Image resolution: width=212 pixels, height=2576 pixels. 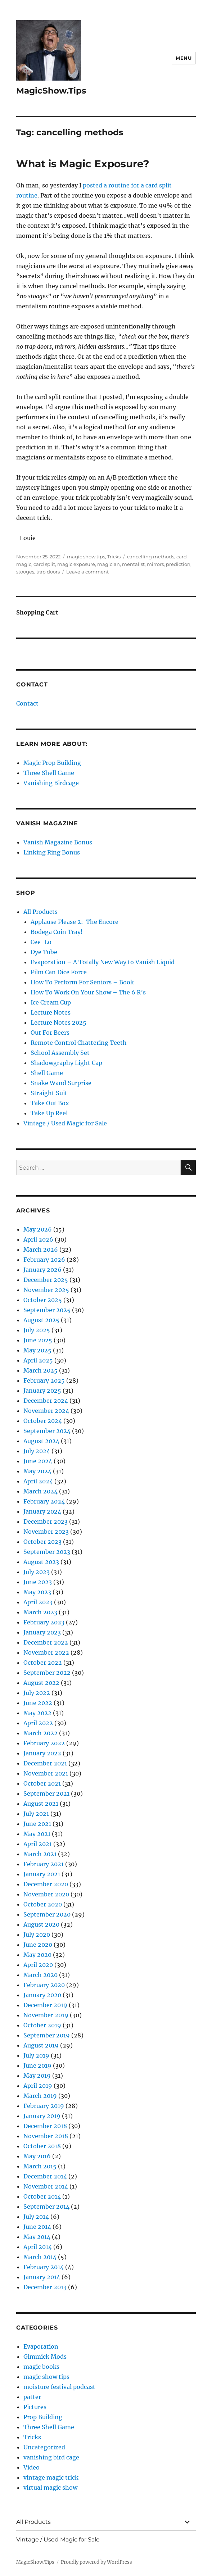 I want to click on June 2023, so click(x=37, y=1582).